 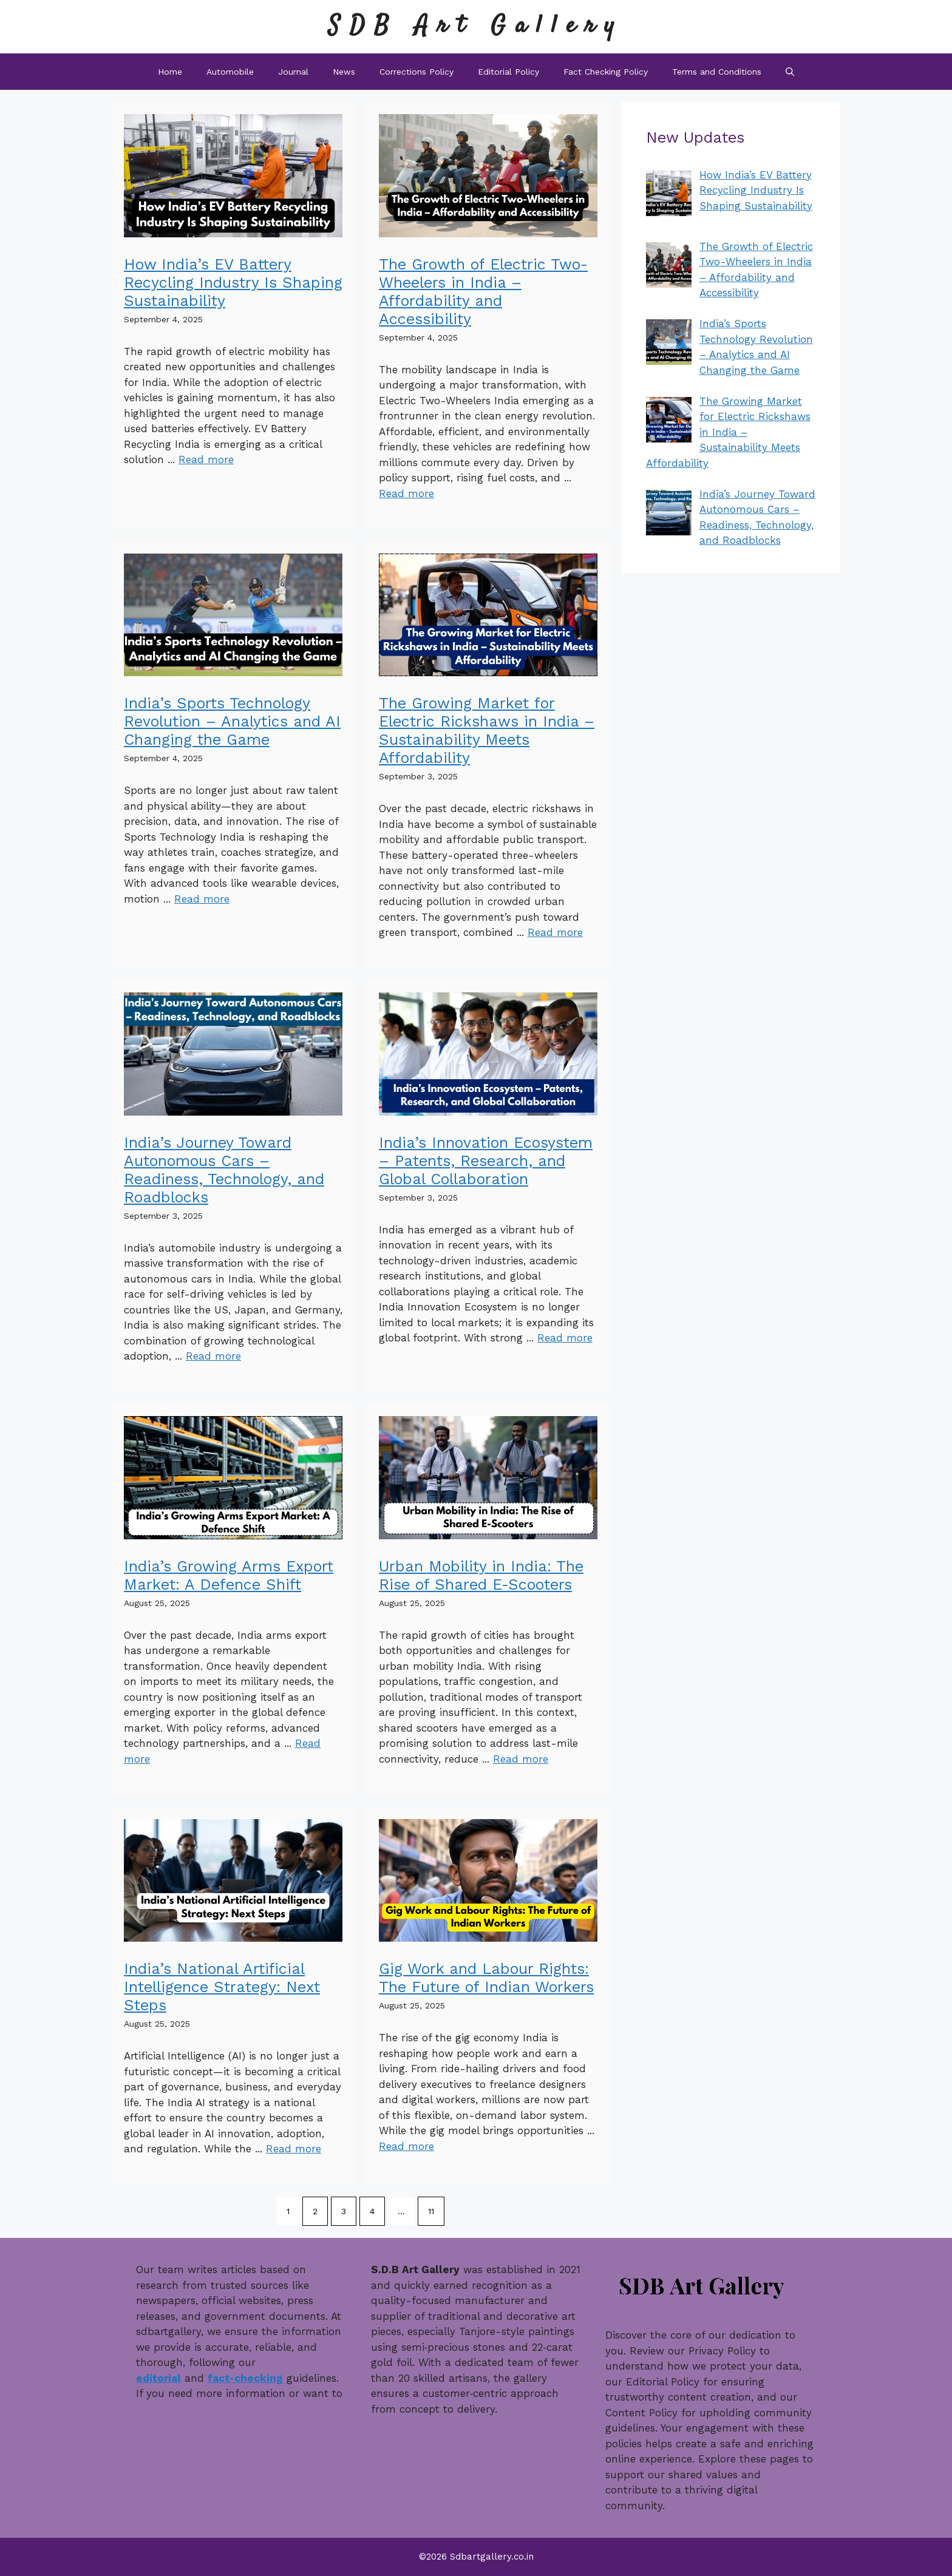 I want to click on How India’s EV Battery Recycling Industry Is Shaping Sustainability, so click(x=233, y=283).